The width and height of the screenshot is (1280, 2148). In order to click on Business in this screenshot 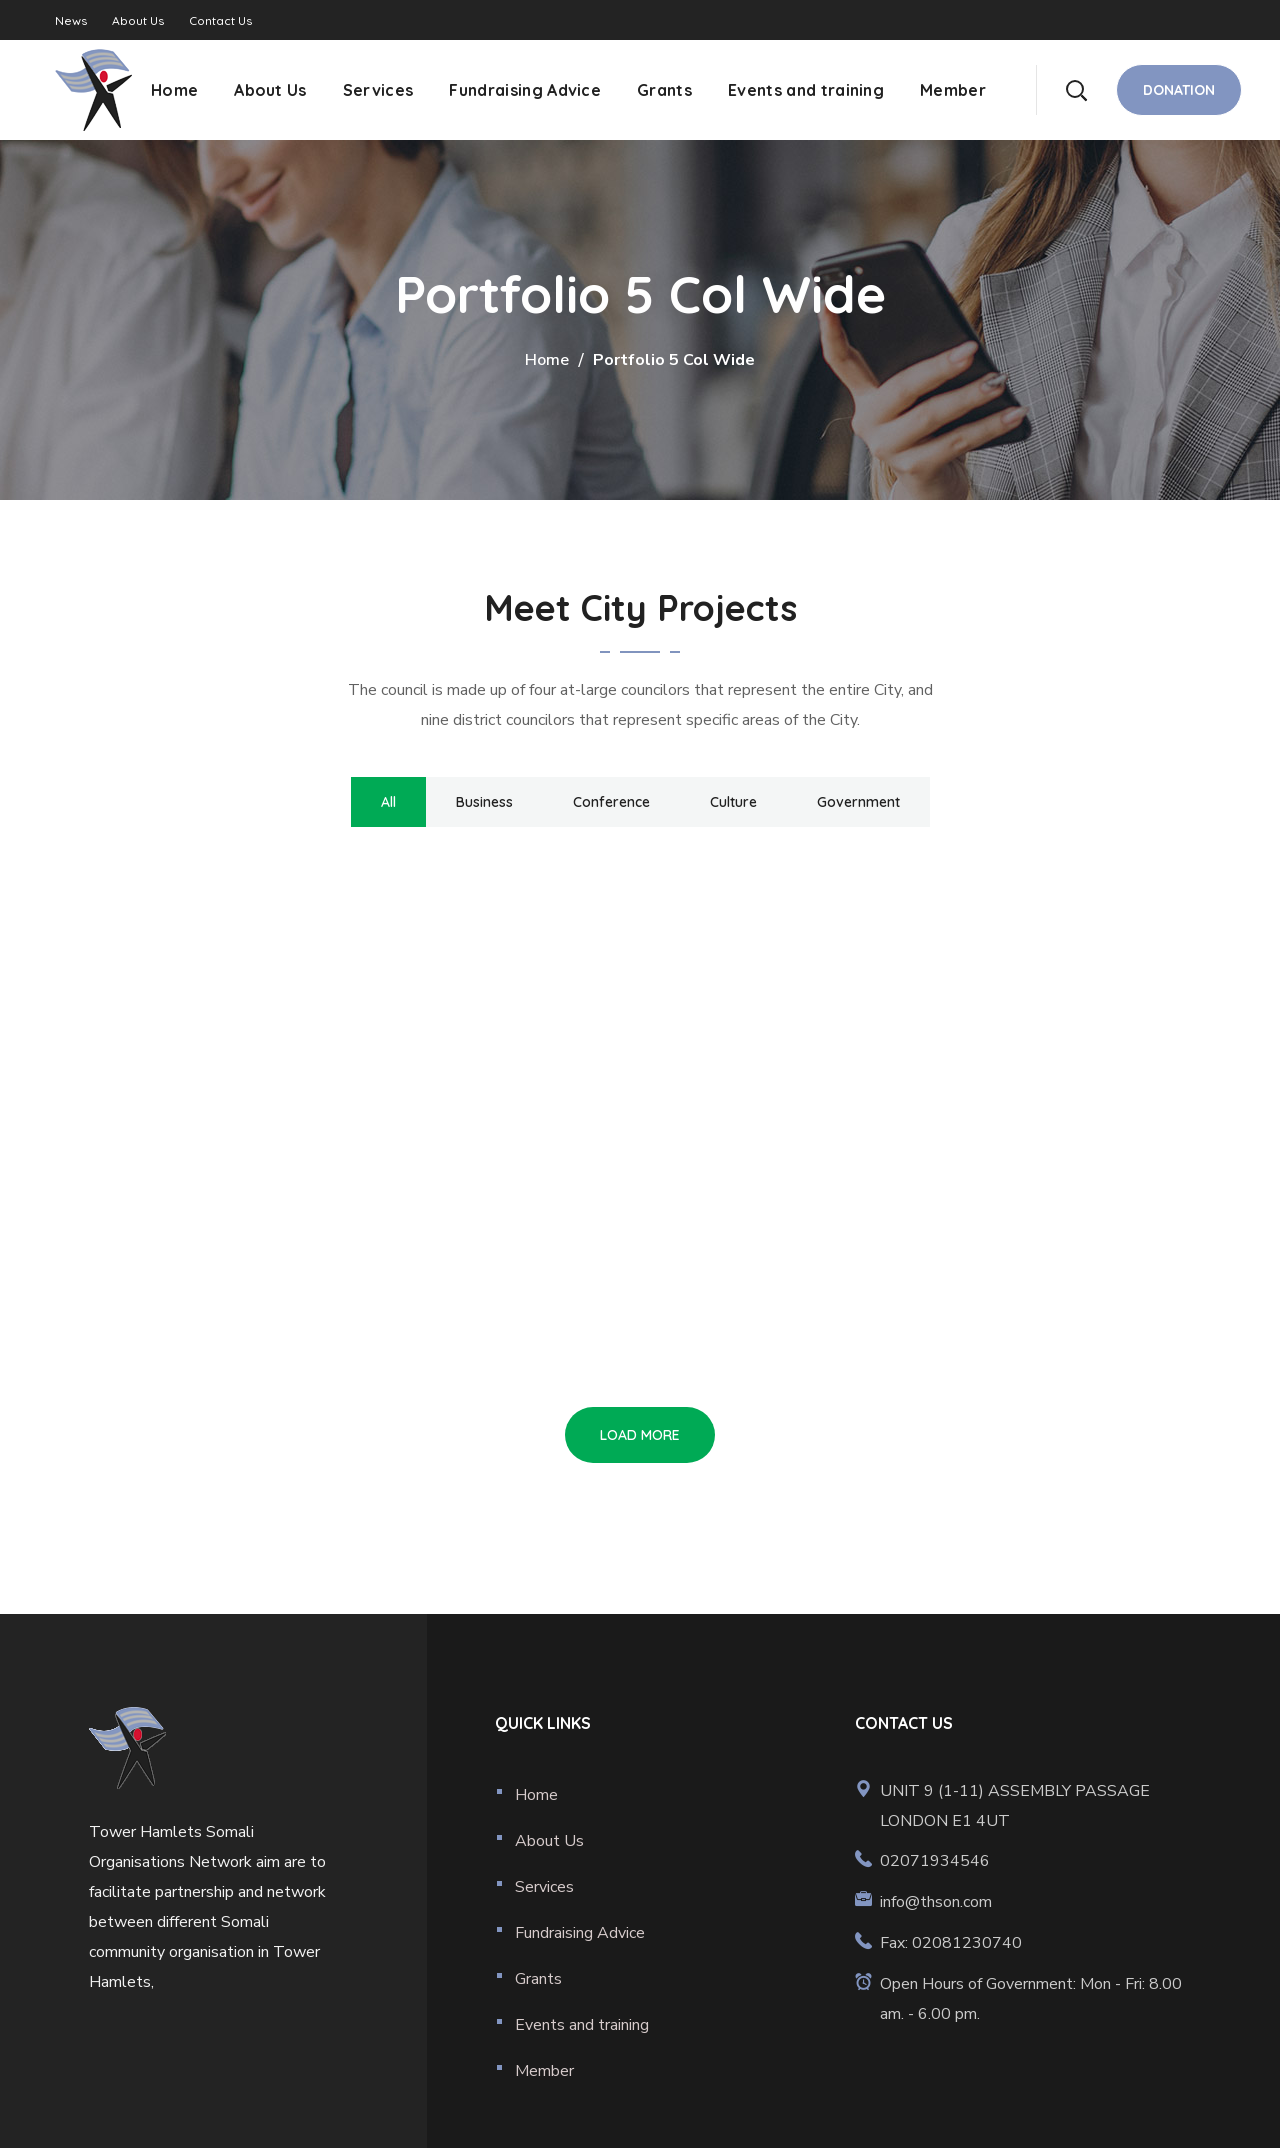, I will do `click(484, 802)`.